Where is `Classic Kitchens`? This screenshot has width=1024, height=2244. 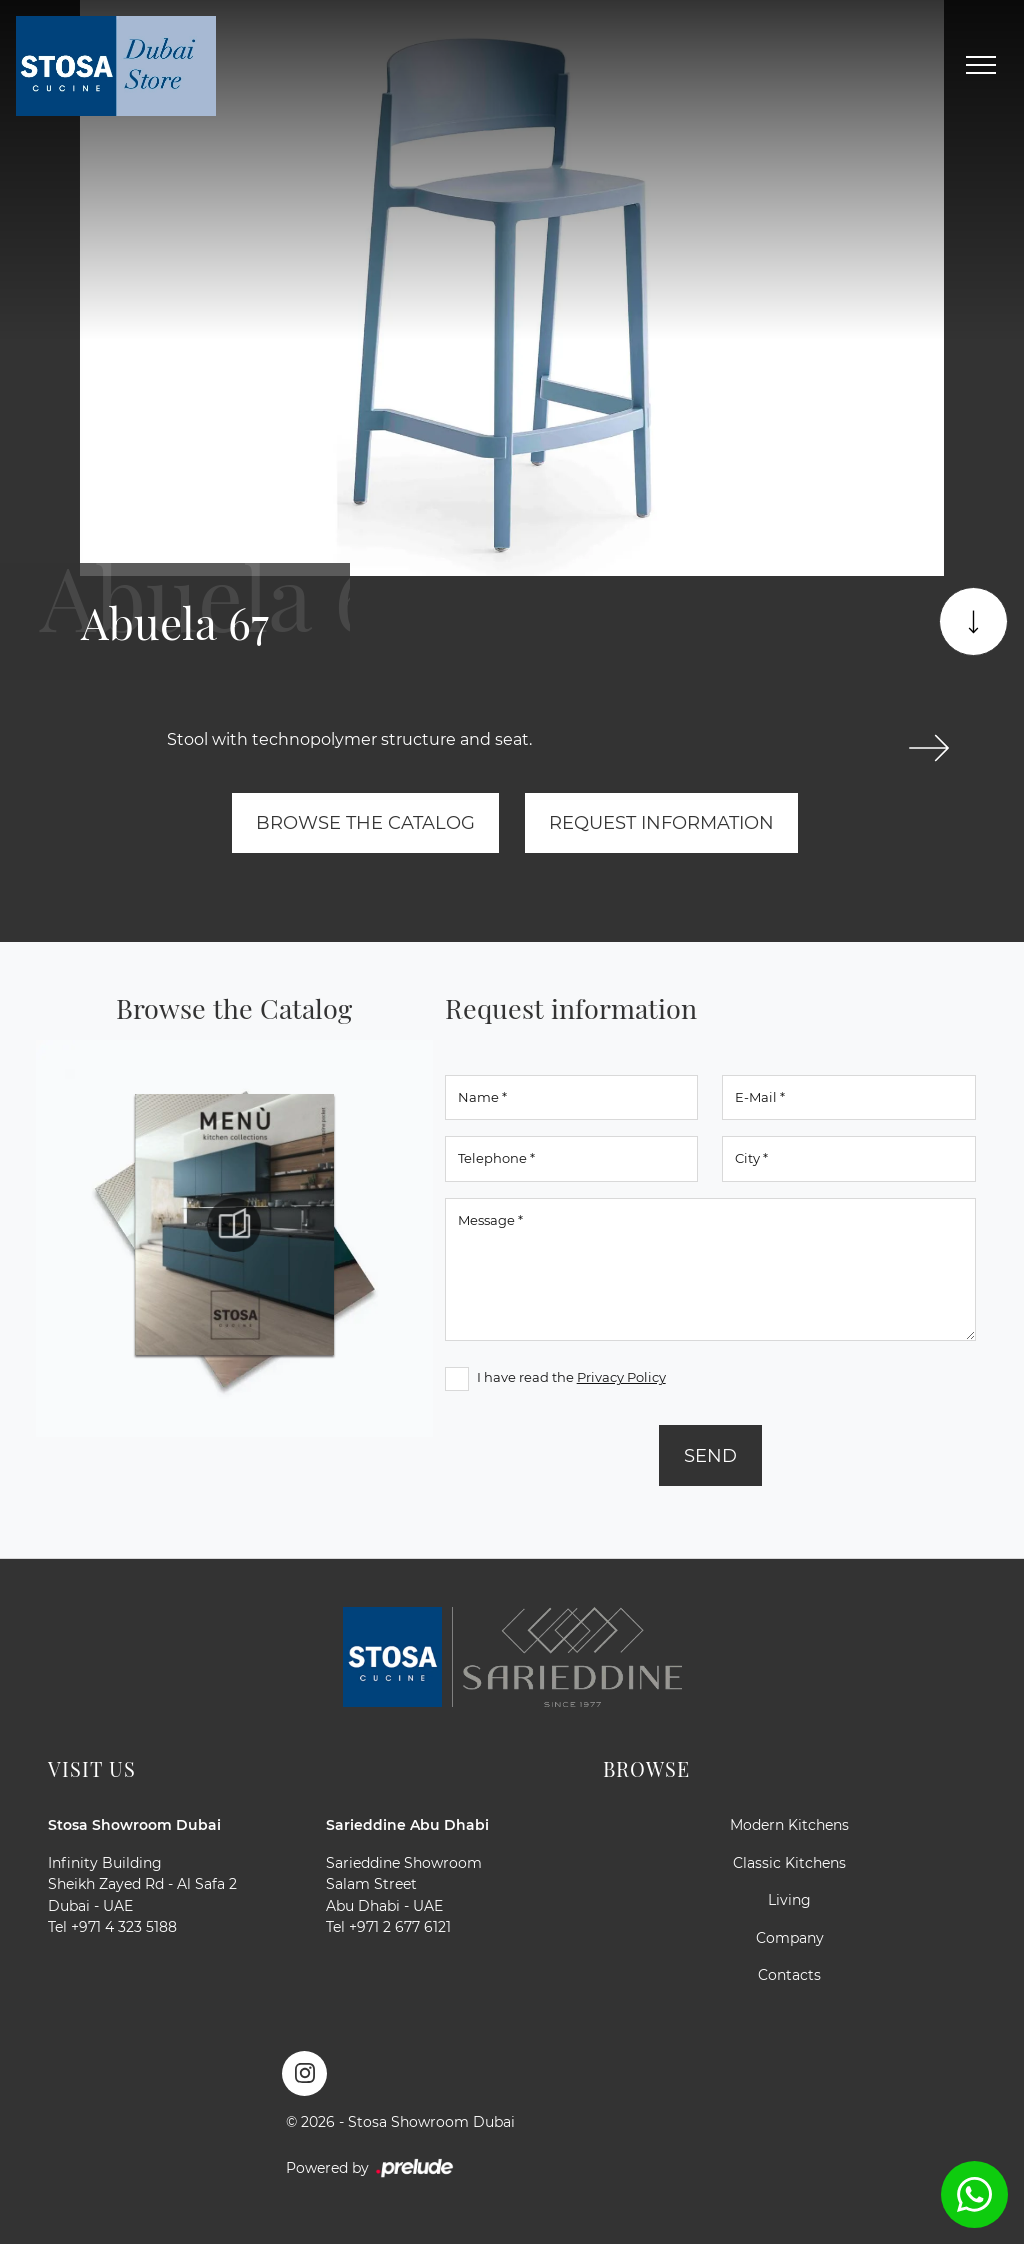 Classic Kitchens is located at coordinates (789, 1863).